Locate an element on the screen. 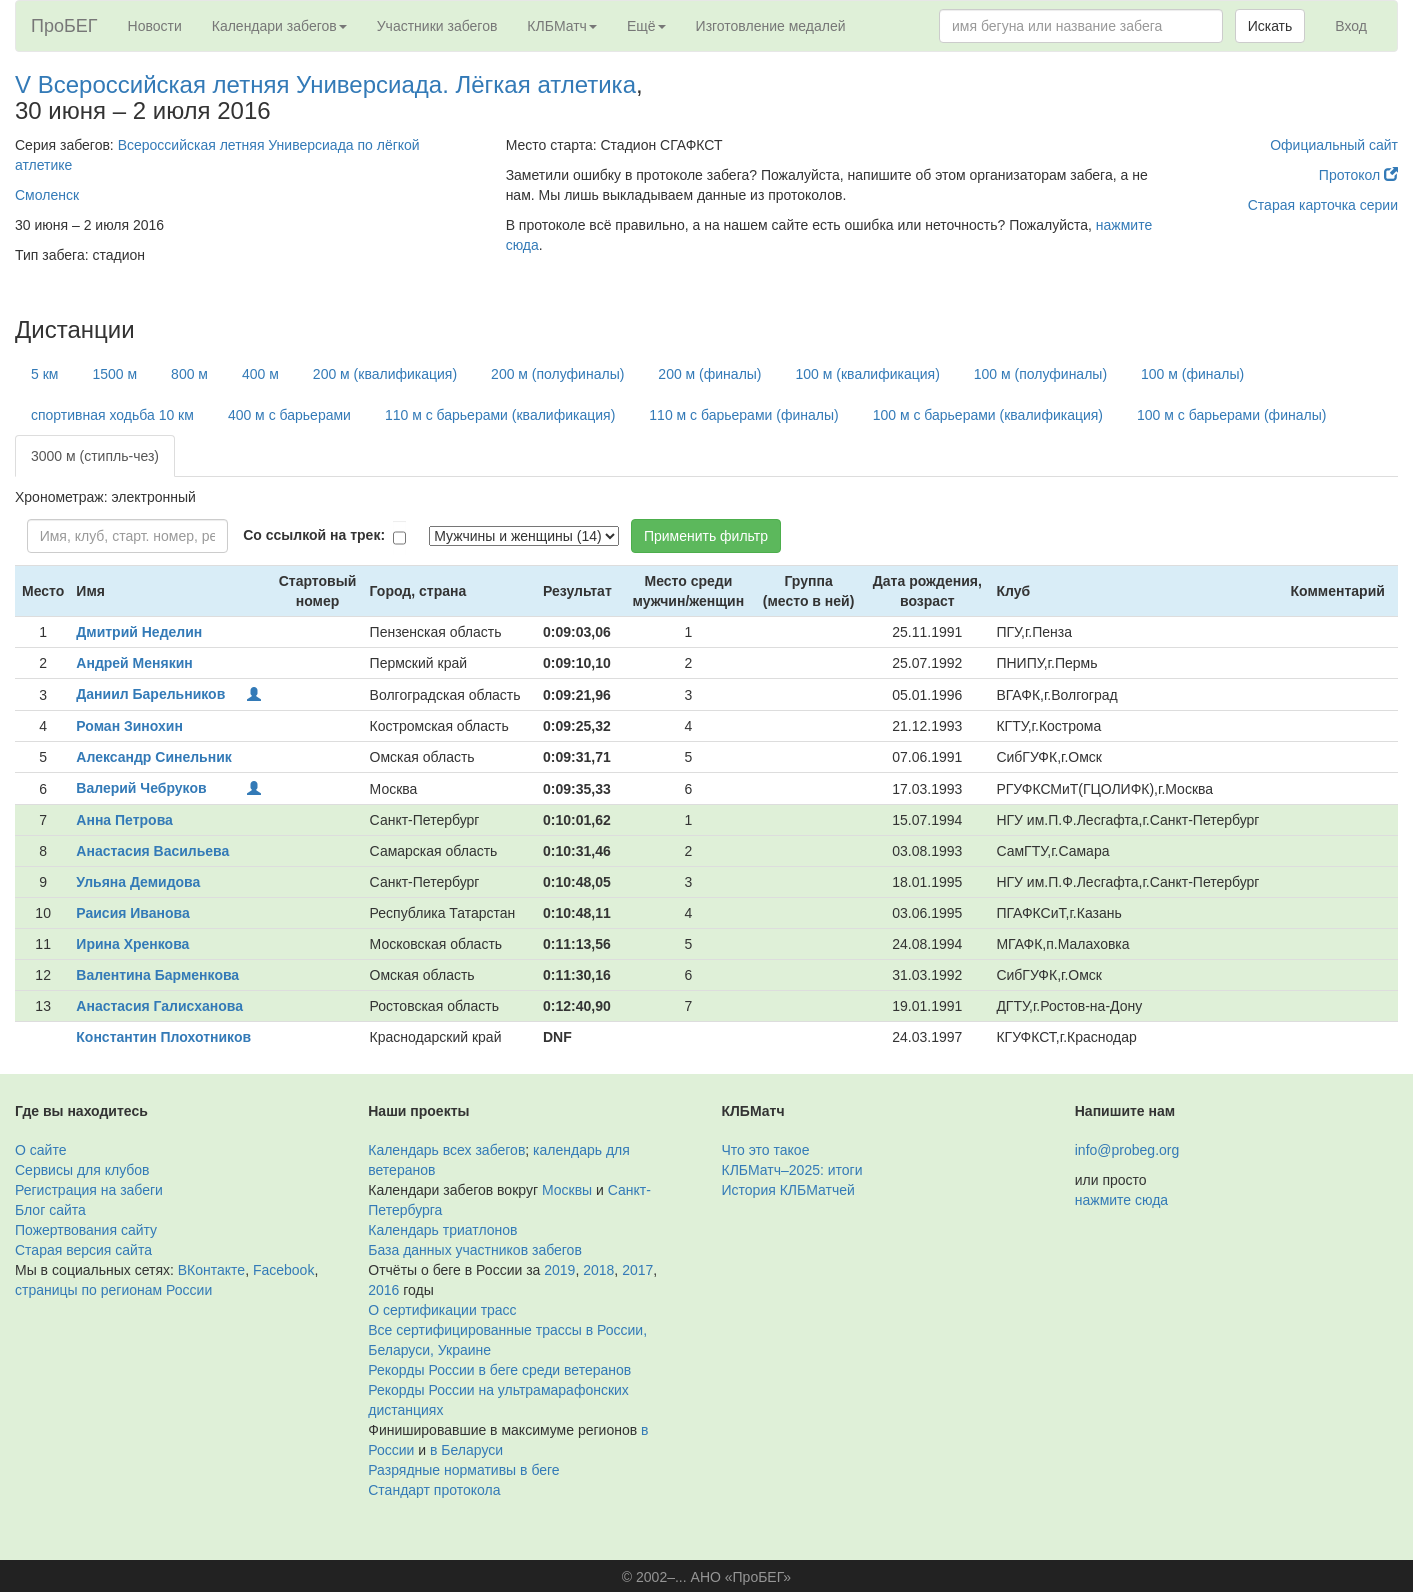  Константин Плохотников is located at coordinates (163, 1037).